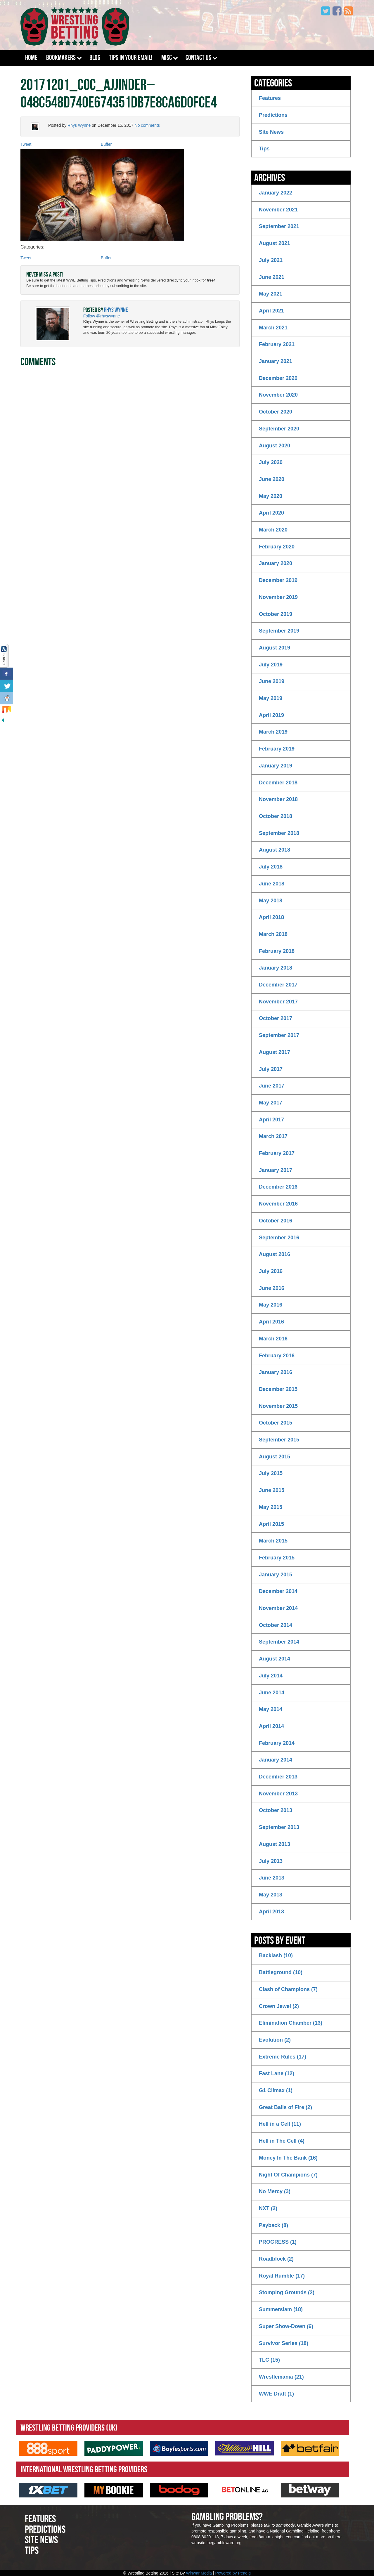 The height and width of the screenshot is (2576, 374). Describe the element at coordinates (275, 1810) in the screenshot. I see `October 2013` at that location.